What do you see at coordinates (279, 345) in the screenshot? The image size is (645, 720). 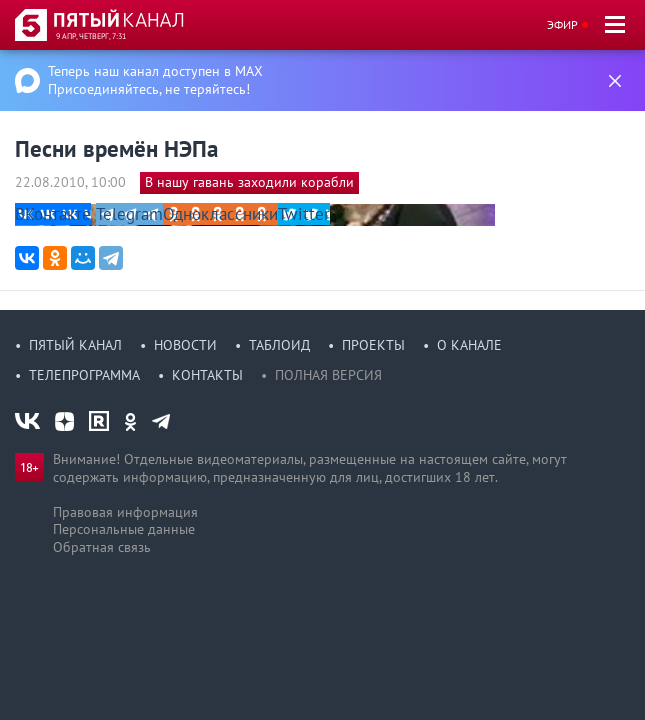 I see `Таблоид` at bounding box center [279, 345].